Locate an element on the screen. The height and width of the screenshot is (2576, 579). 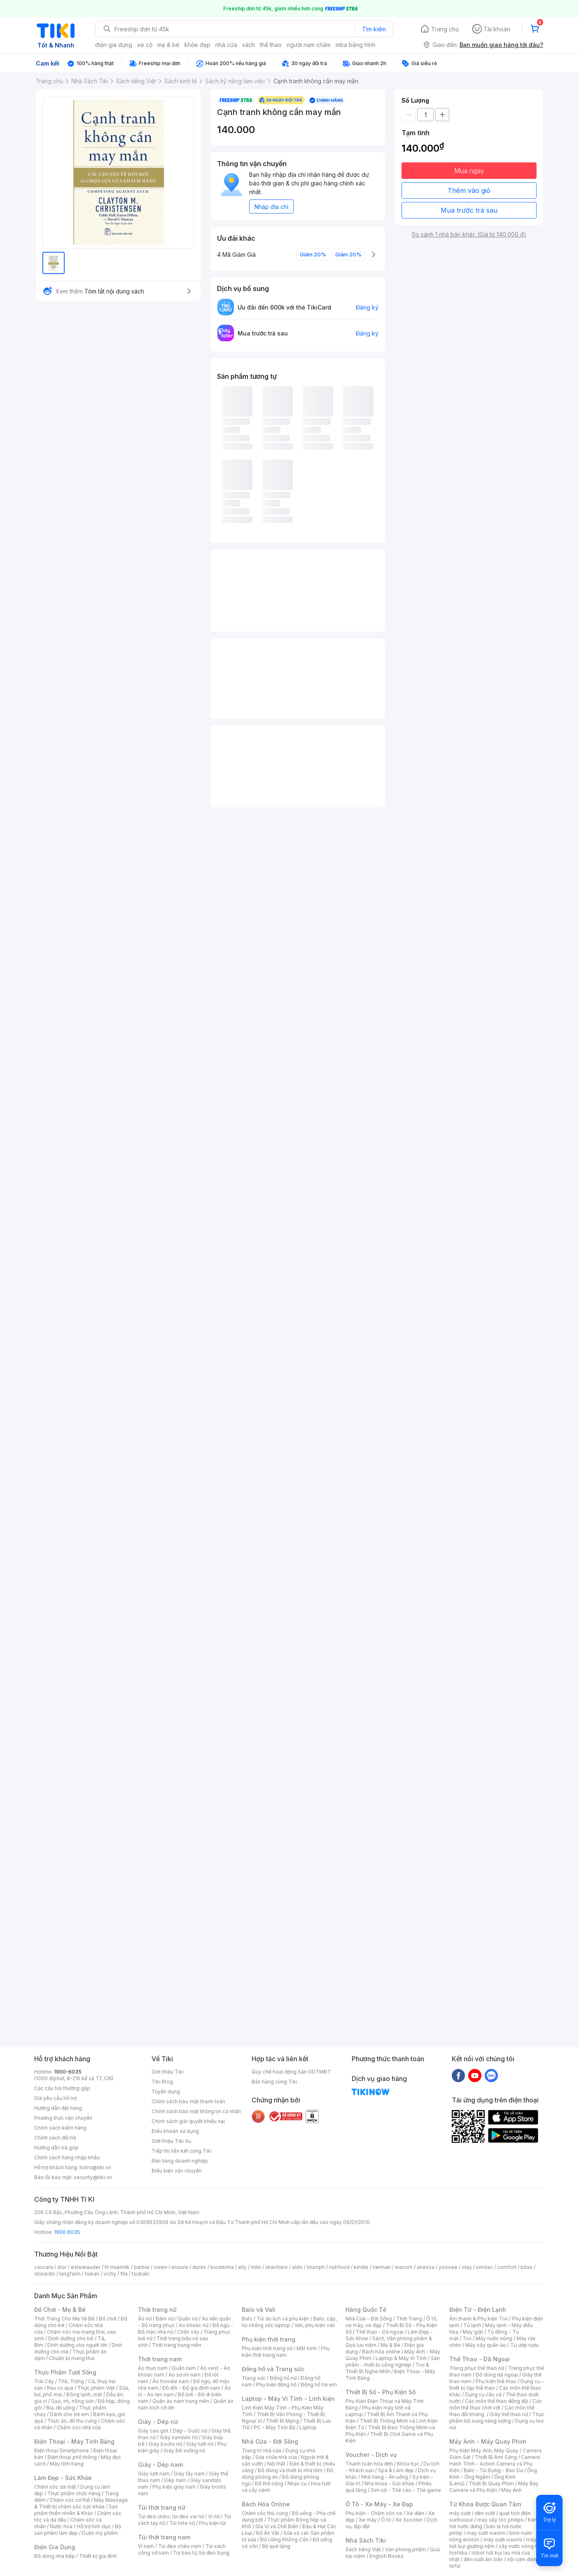
Sách tiếng Việt is located at coordinates (363, 2549).